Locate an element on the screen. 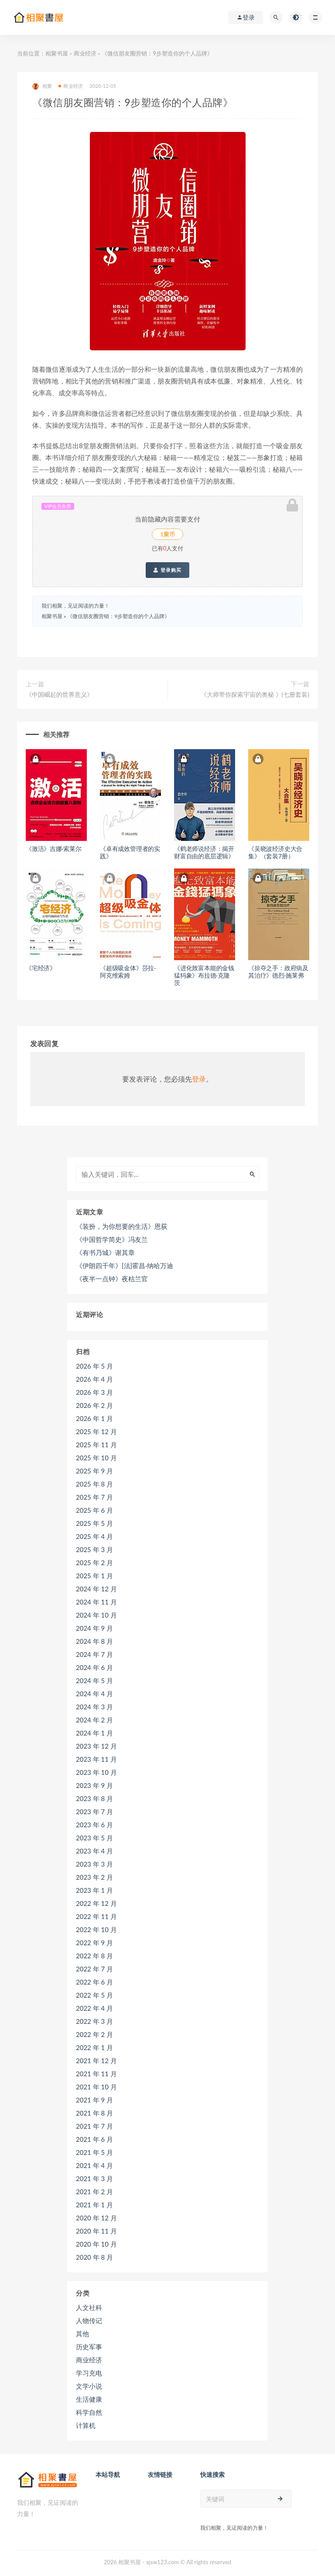 This screenshot has height=2576, width=335. 2024 年 3 月 is located at coordinates (94, 1707).